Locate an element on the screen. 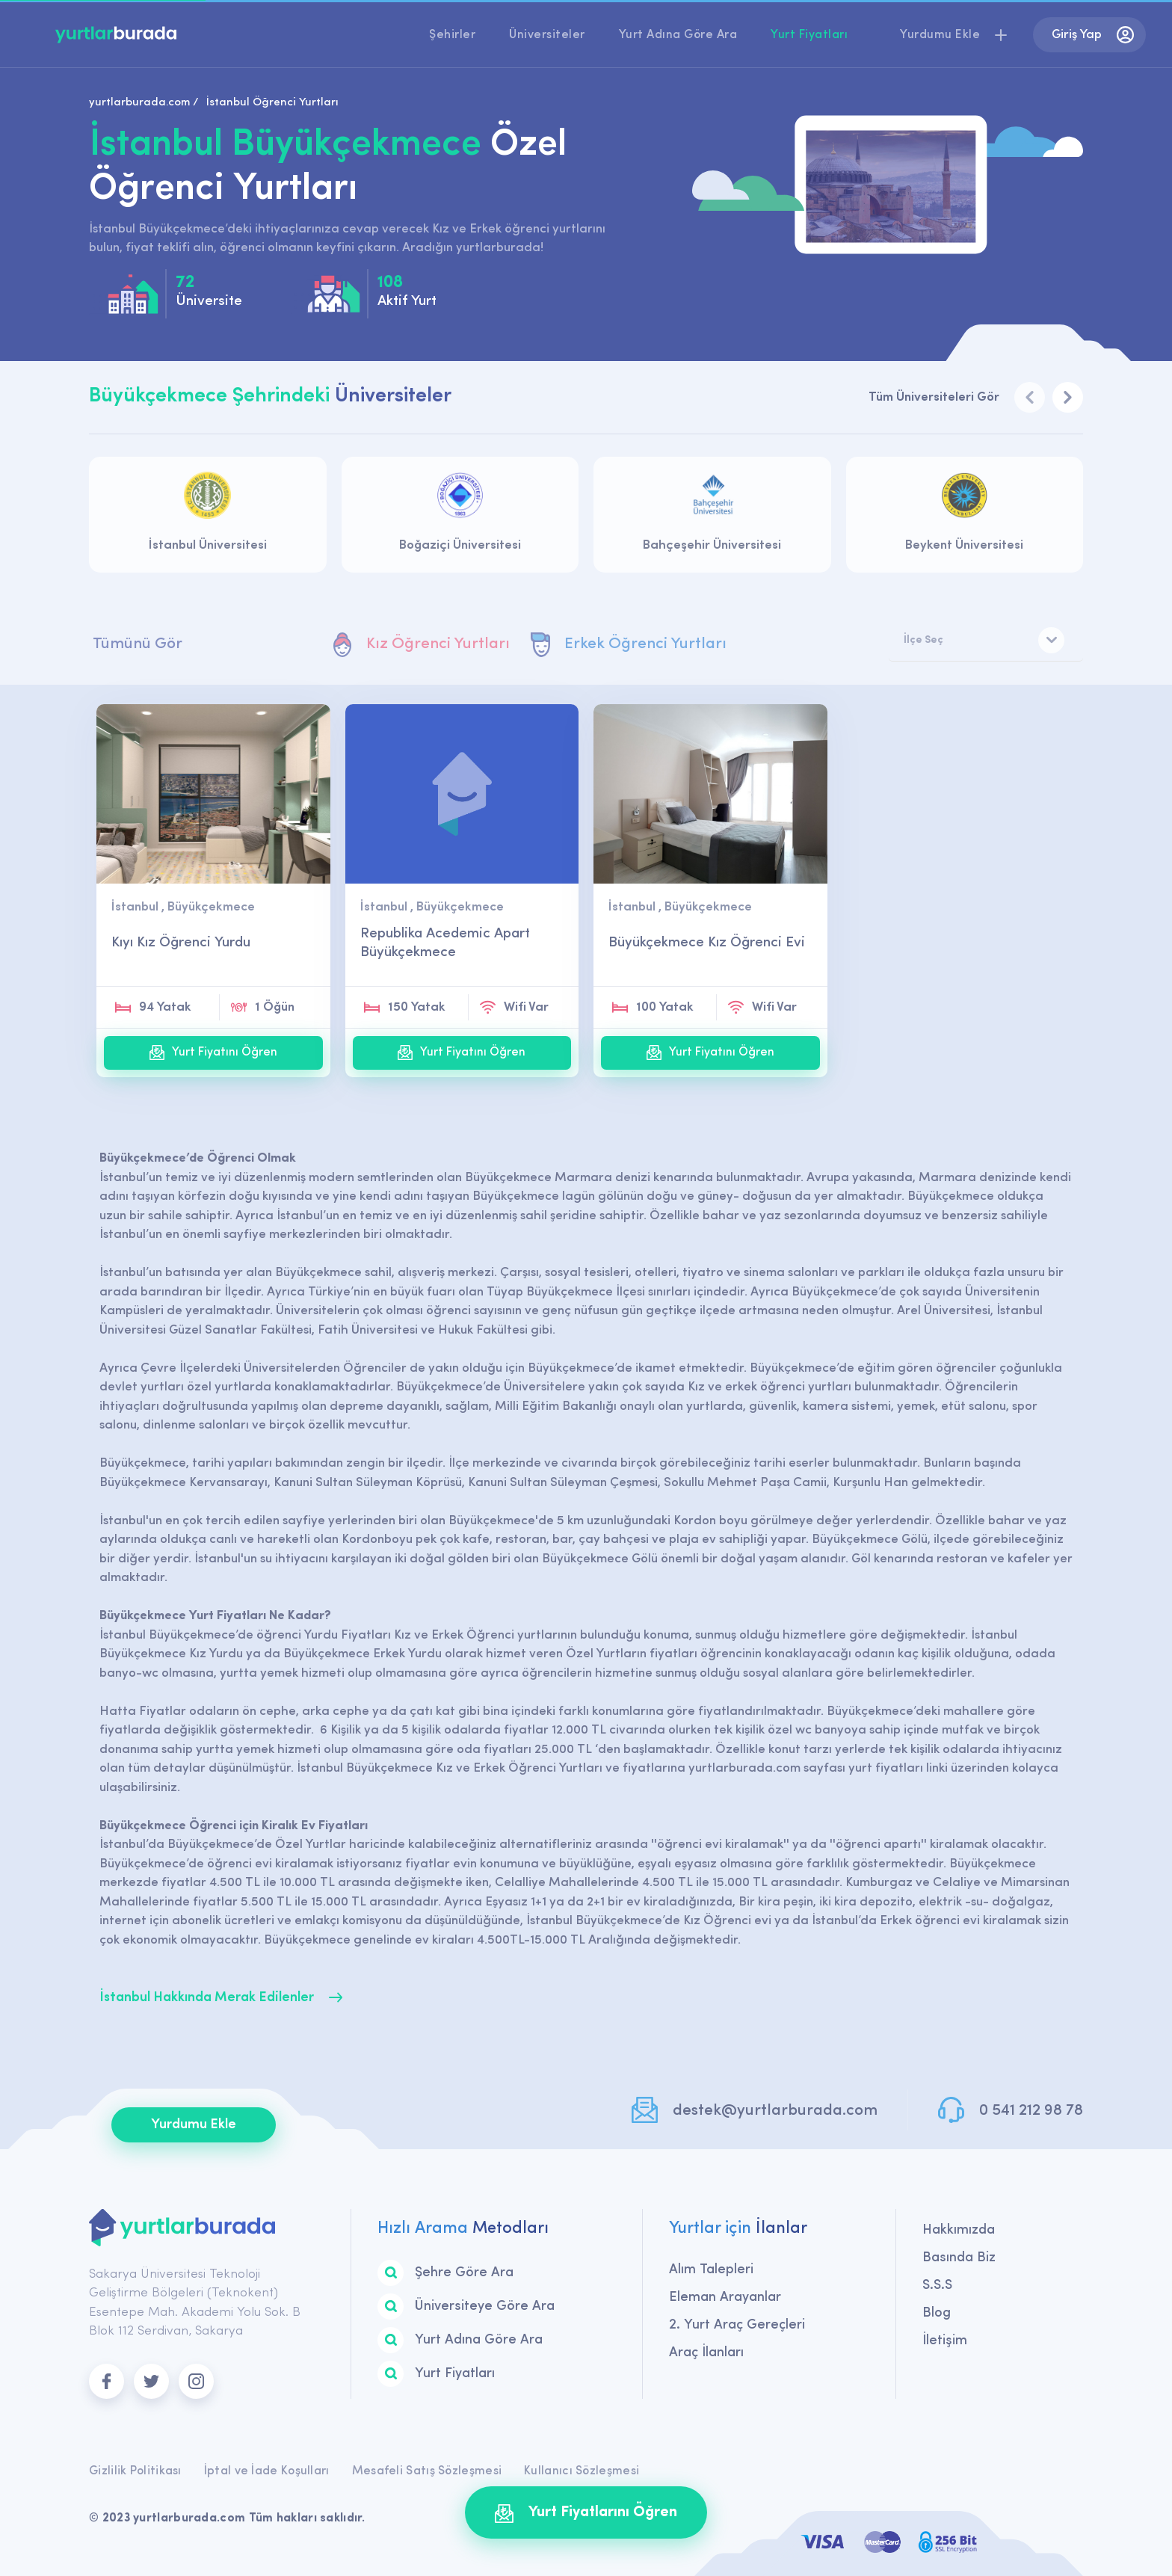  Yurt Fiyatları is located at coordinates (809, 35).